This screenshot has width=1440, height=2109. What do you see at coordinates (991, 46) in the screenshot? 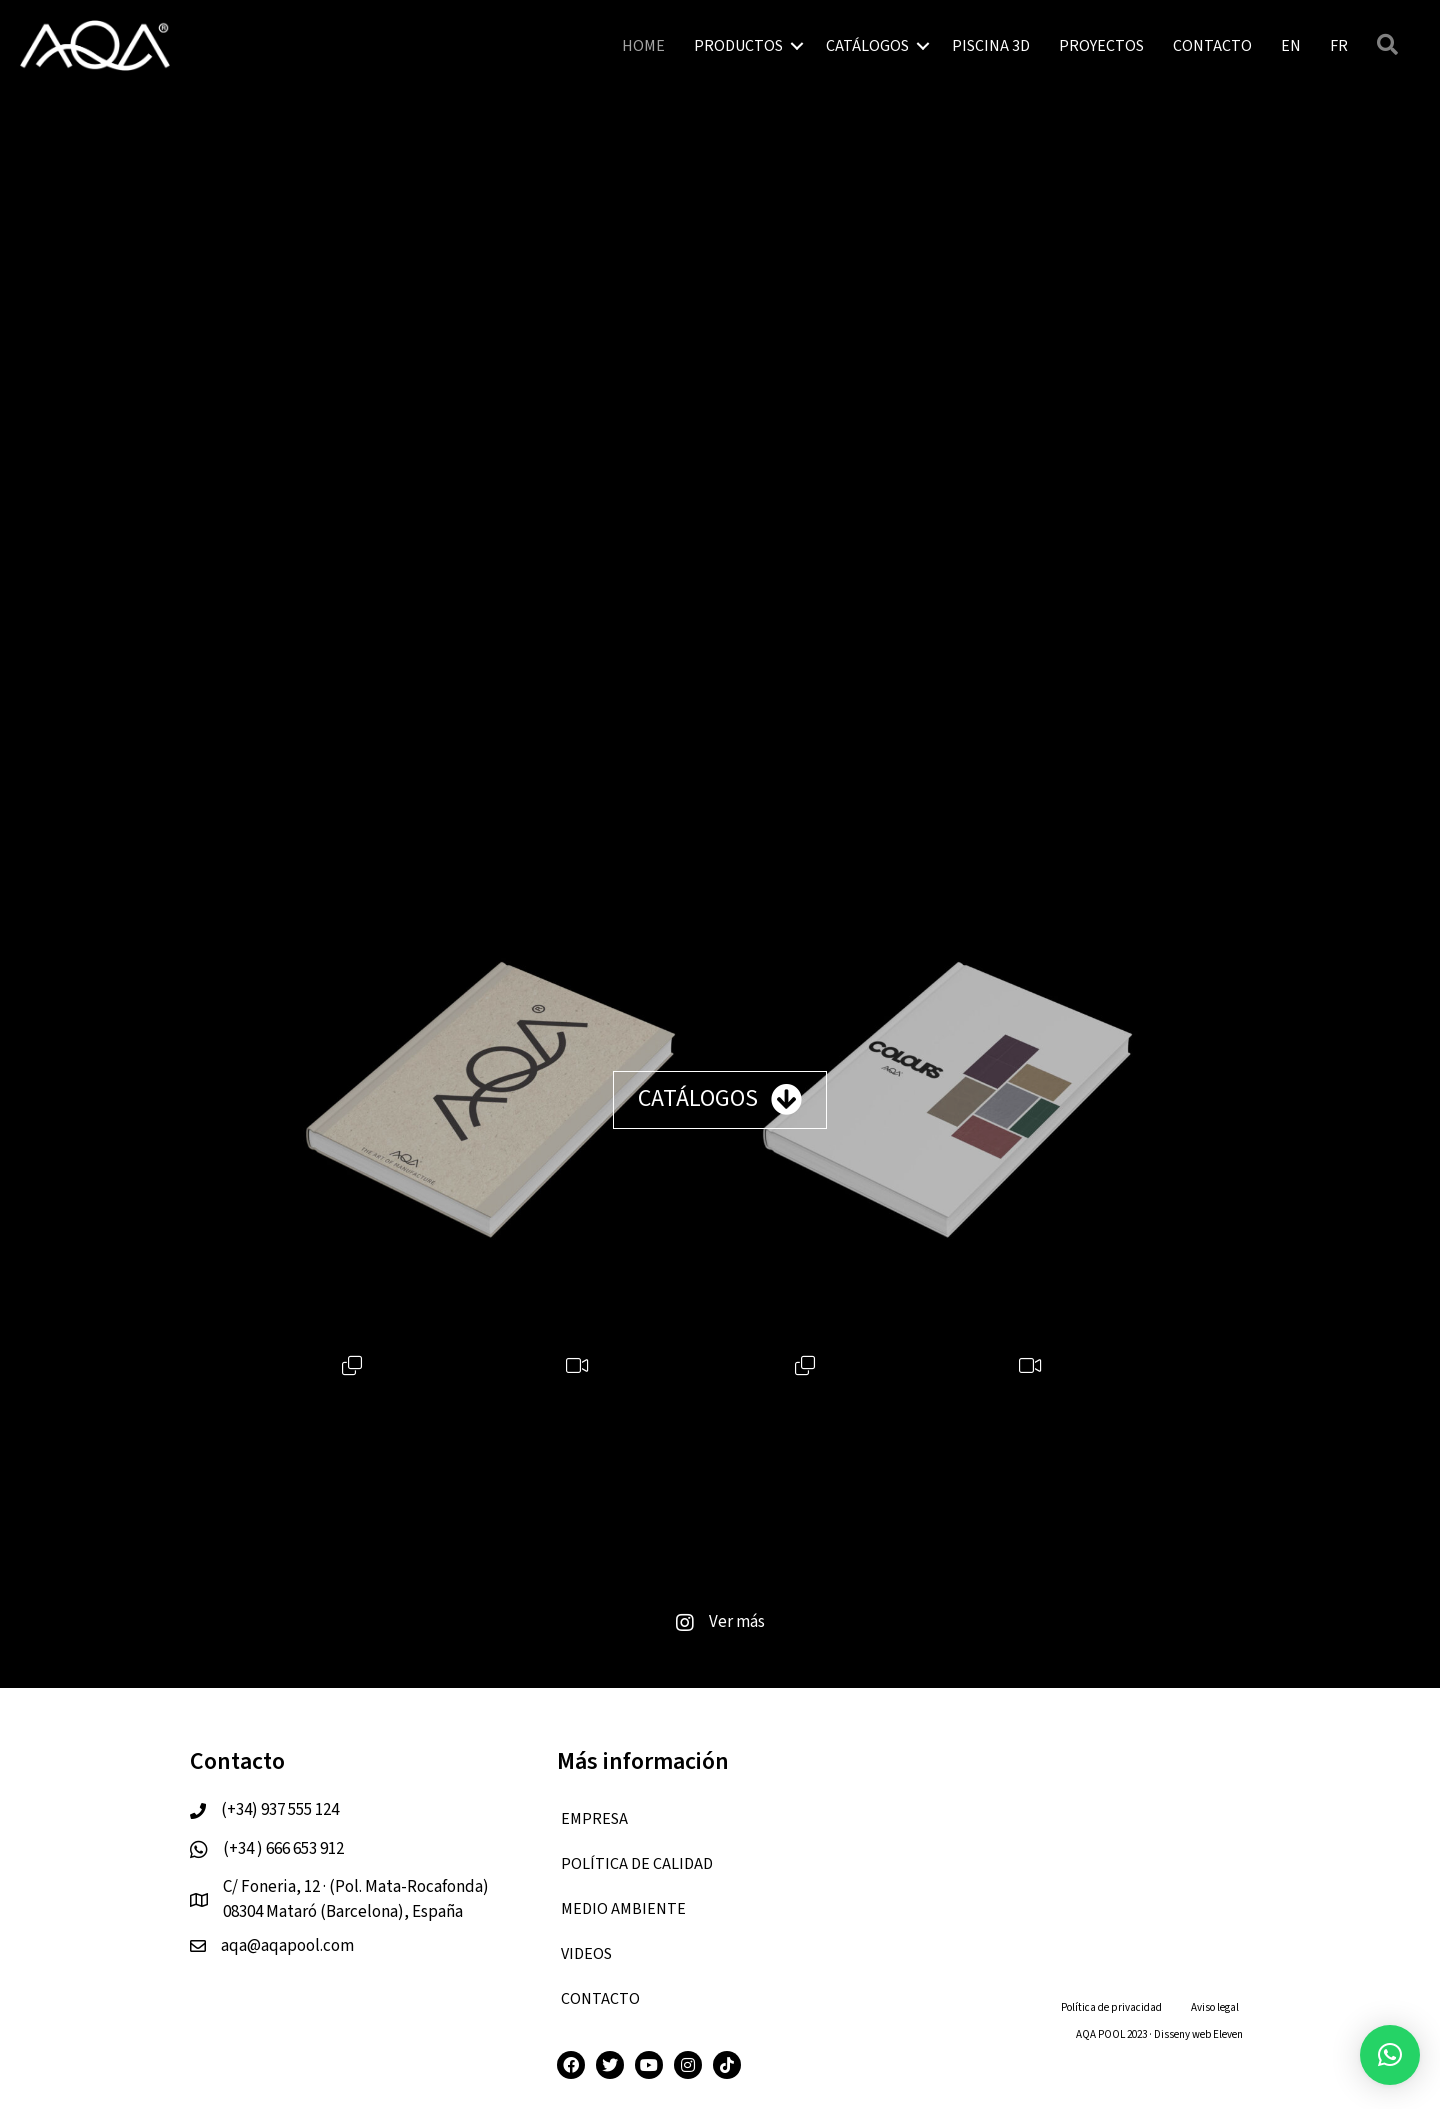
I see `PISCINA 3D [menuitem]` at bounding box center [991, 46].